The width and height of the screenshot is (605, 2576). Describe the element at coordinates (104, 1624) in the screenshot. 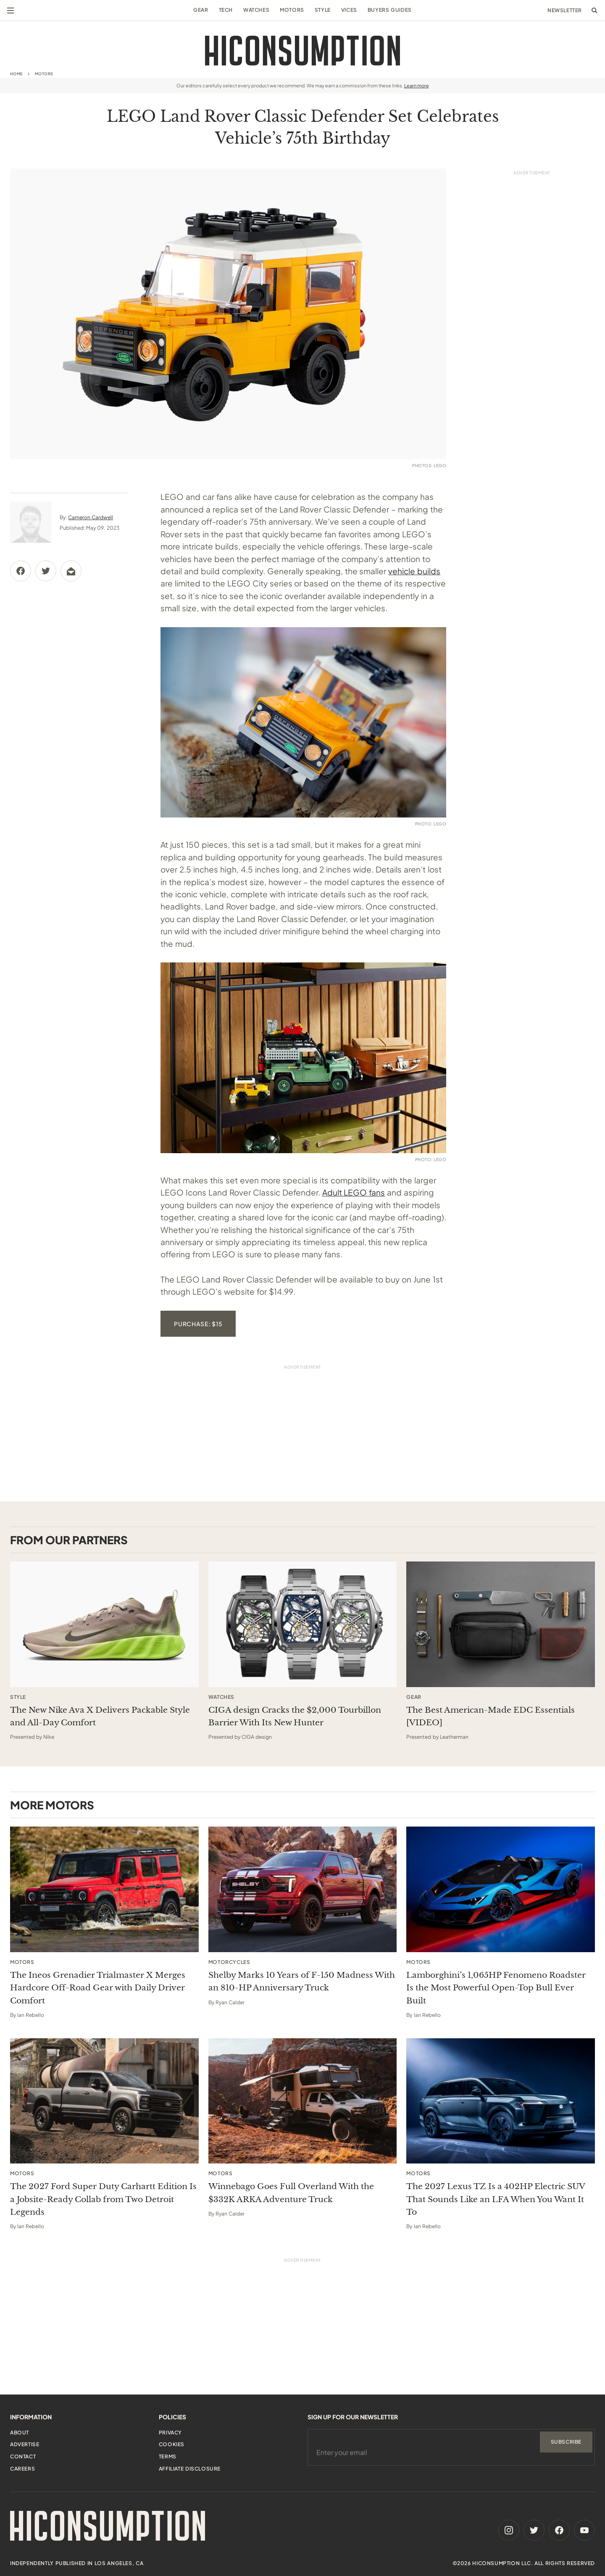

I see `[This sponsored article opens in a new tab]` at that location.